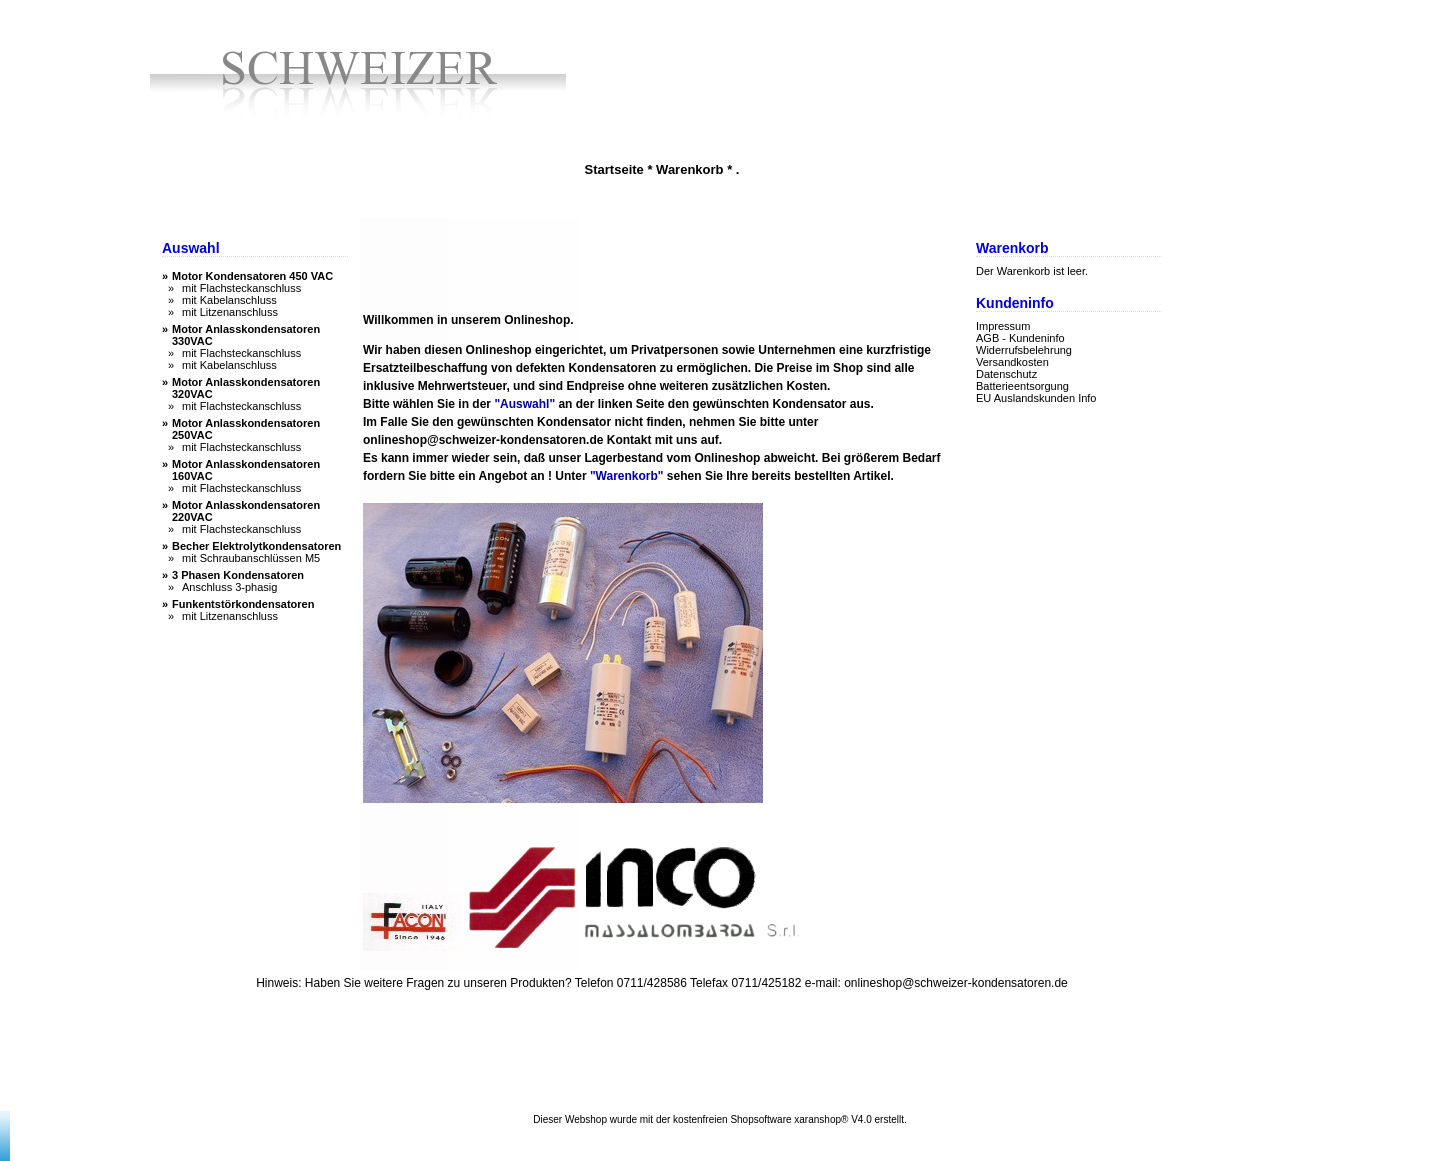 The width and height of the screenshot is (1440, 1161). I want to click on Startseite, so click(614, 169).